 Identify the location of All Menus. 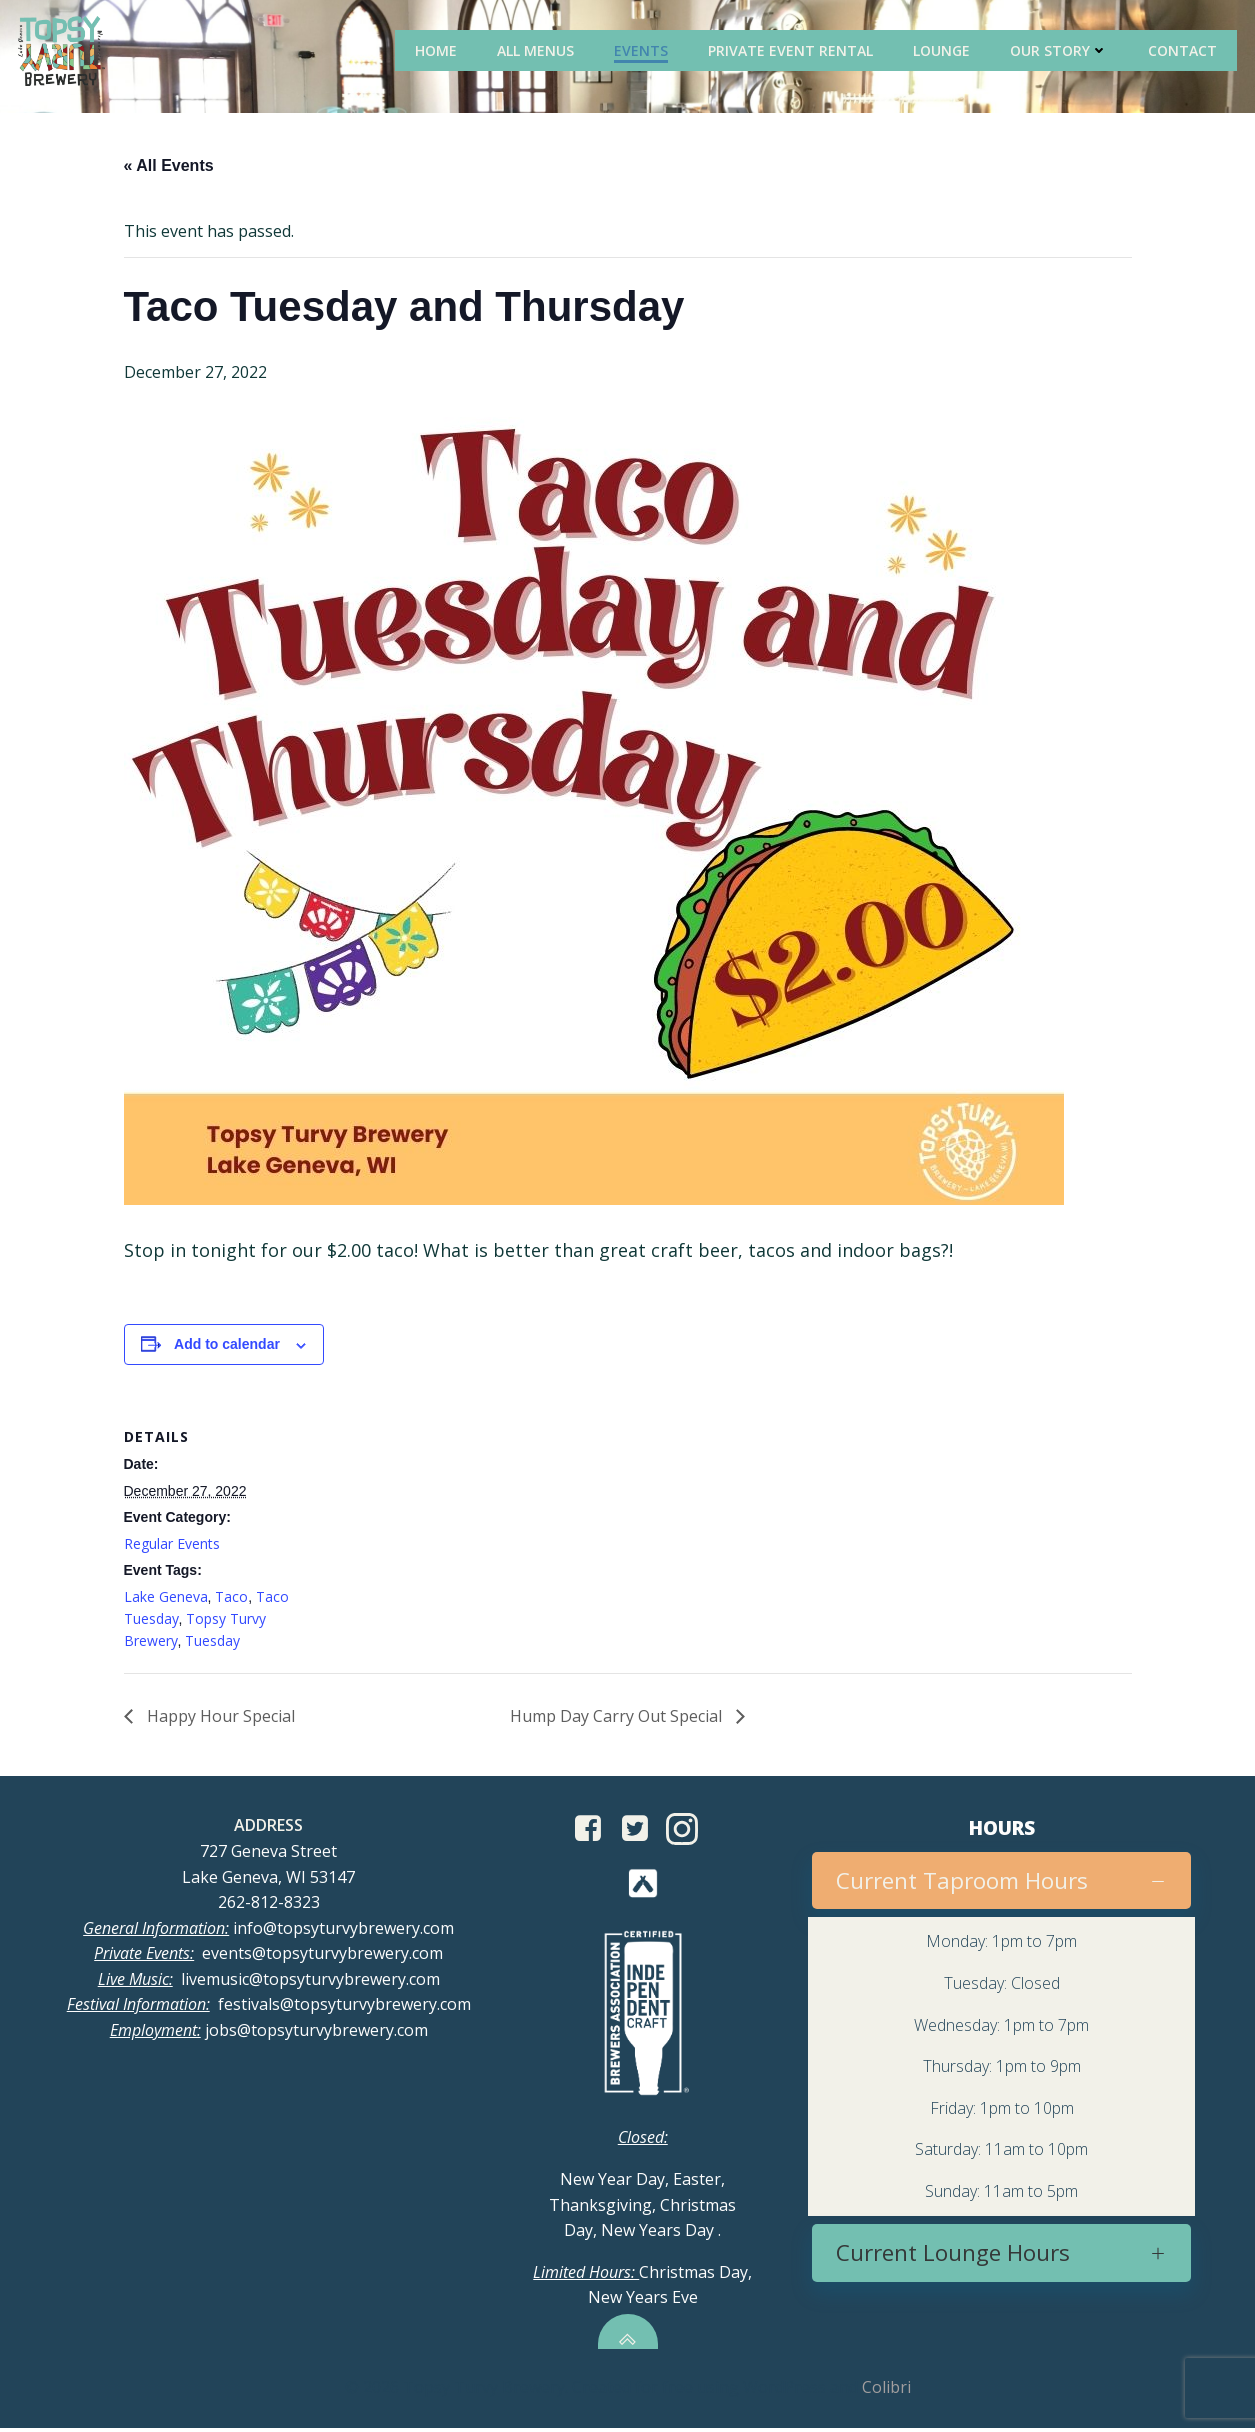
(538, 49).